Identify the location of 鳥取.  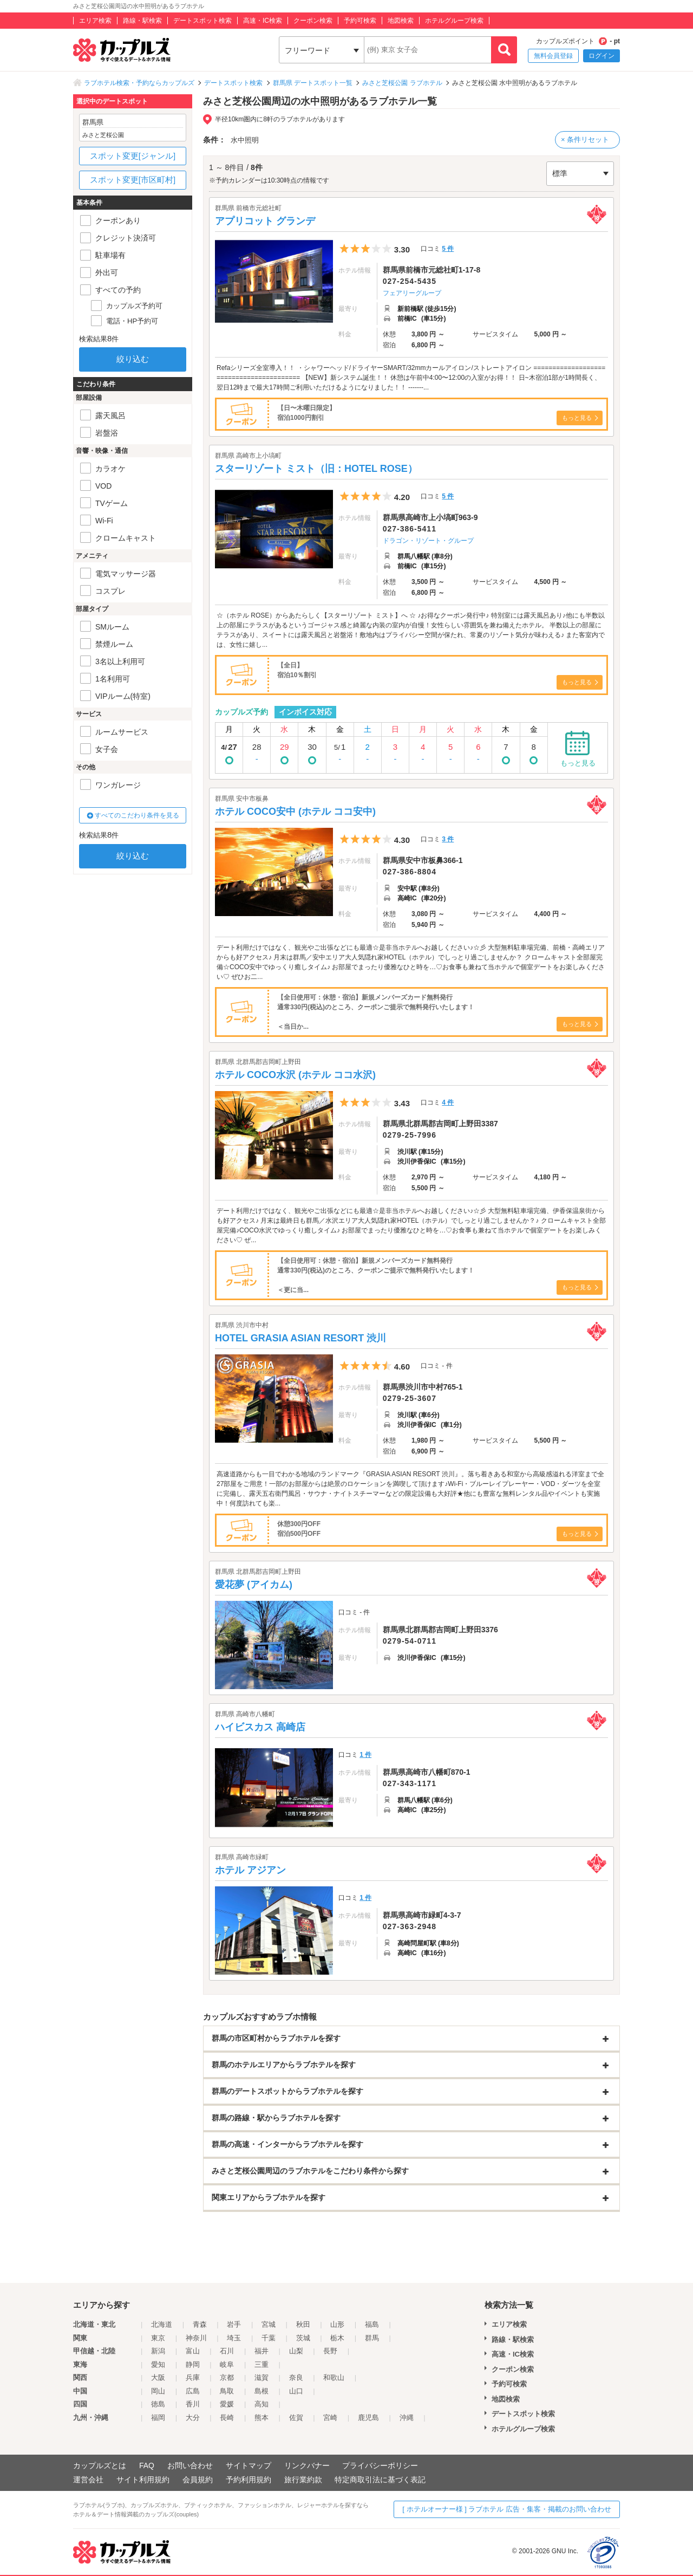
(227, 2391).